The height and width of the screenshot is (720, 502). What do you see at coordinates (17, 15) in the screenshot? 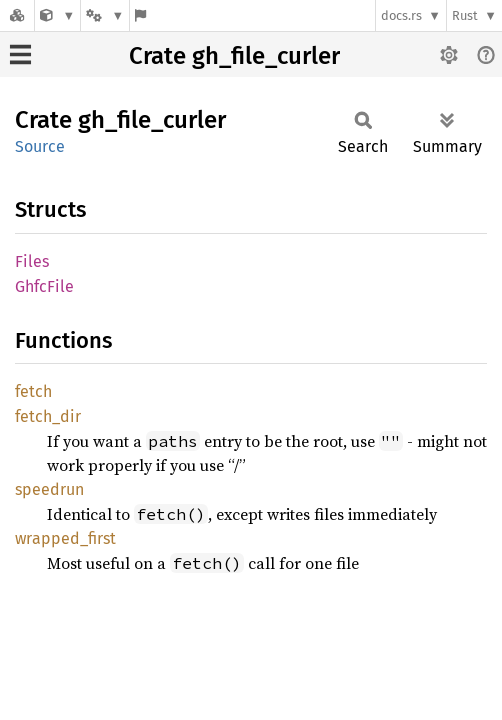
I see `[Docs.rs]` at bounding box center [17, 15].